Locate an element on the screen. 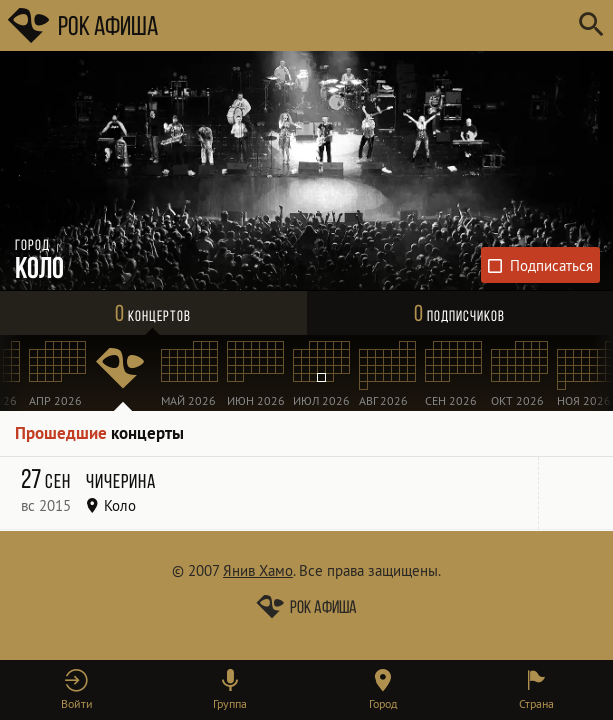 The width and height of the screenshot is (613, 720). [Поиск групп, городов, стран] is located at coordinates (366, 25).